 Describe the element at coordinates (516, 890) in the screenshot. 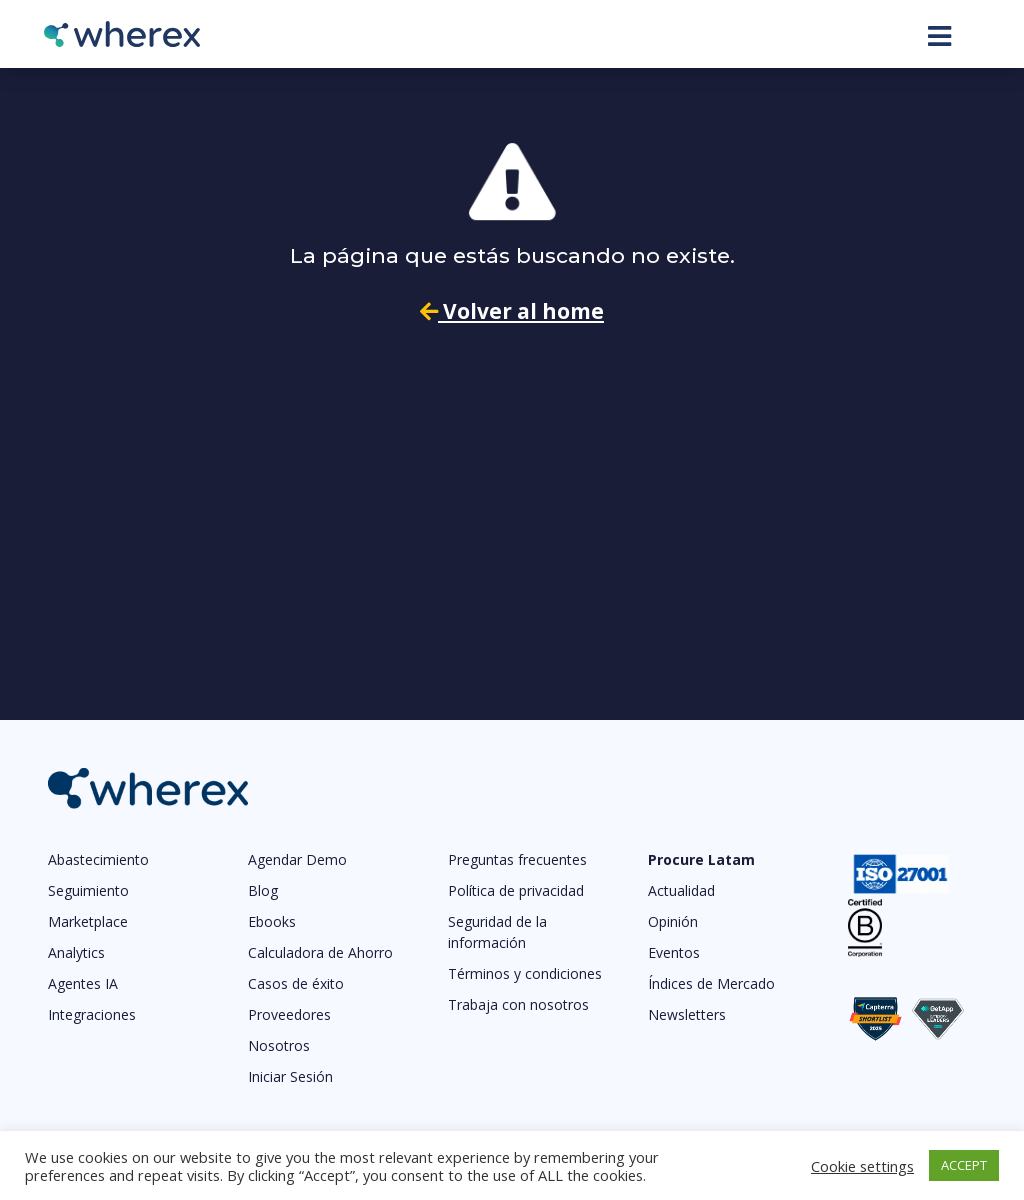

I see `Política de privacidad` at that location.